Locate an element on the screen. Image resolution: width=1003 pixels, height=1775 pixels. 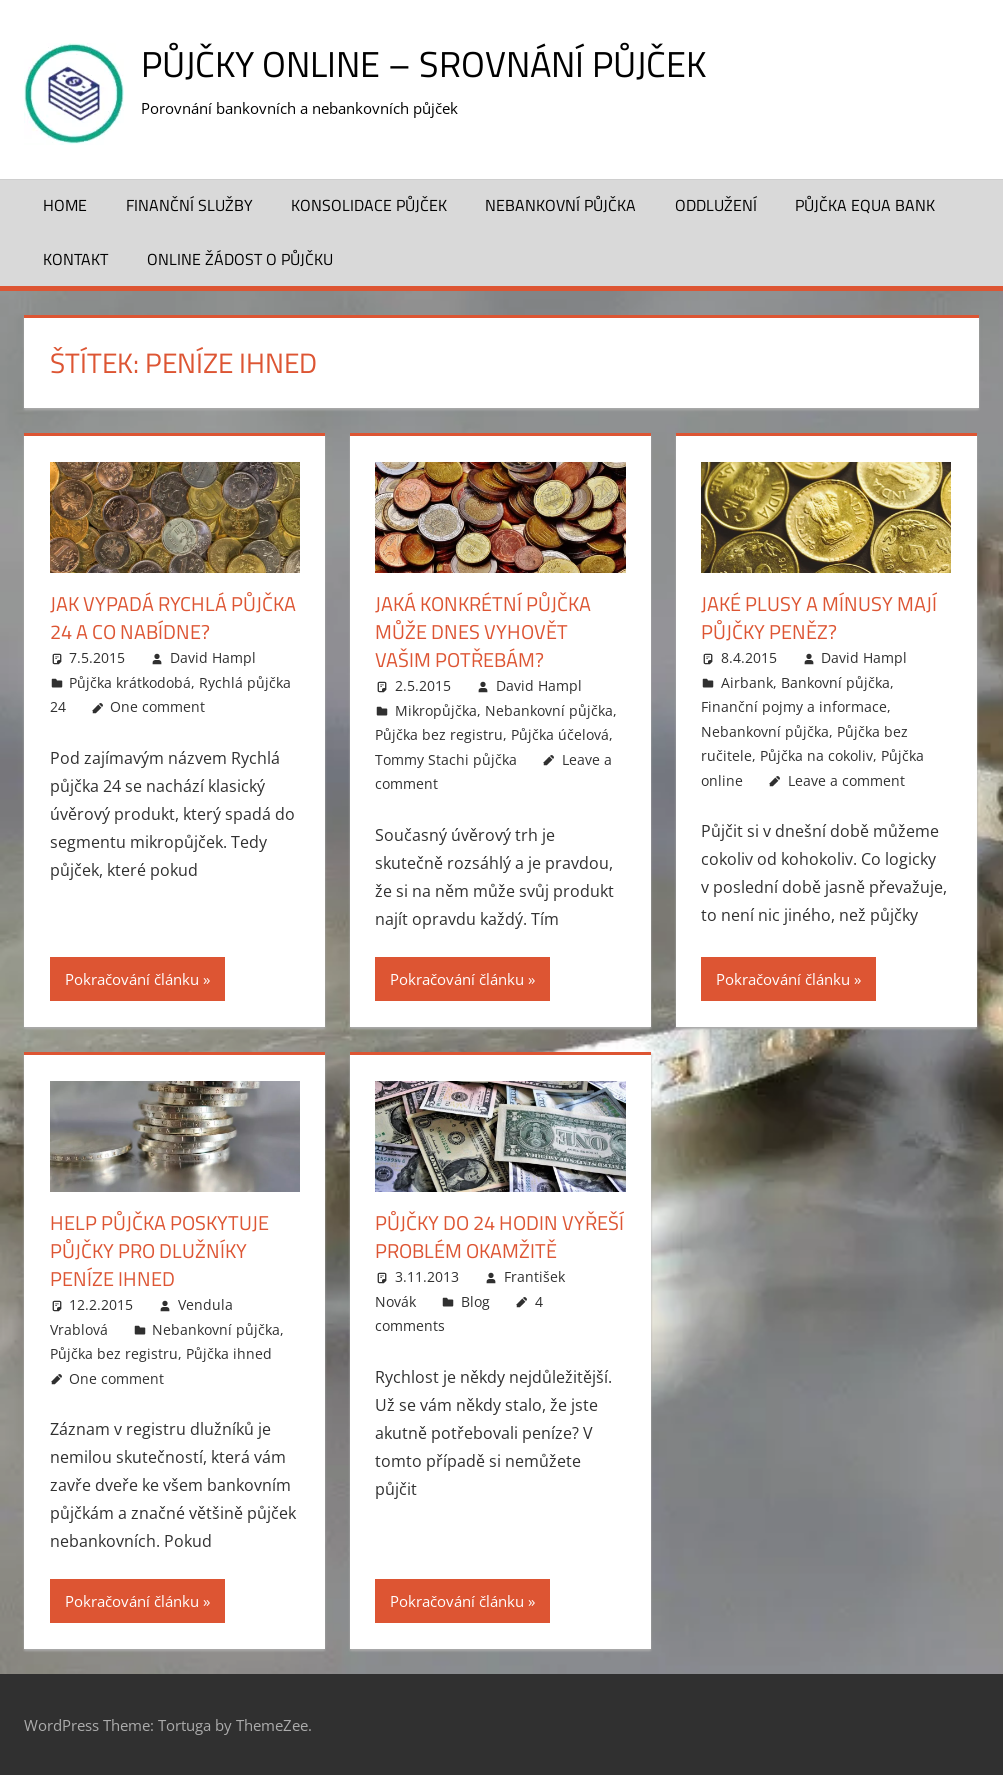
David Hampl is located at coordinates (213, 657).